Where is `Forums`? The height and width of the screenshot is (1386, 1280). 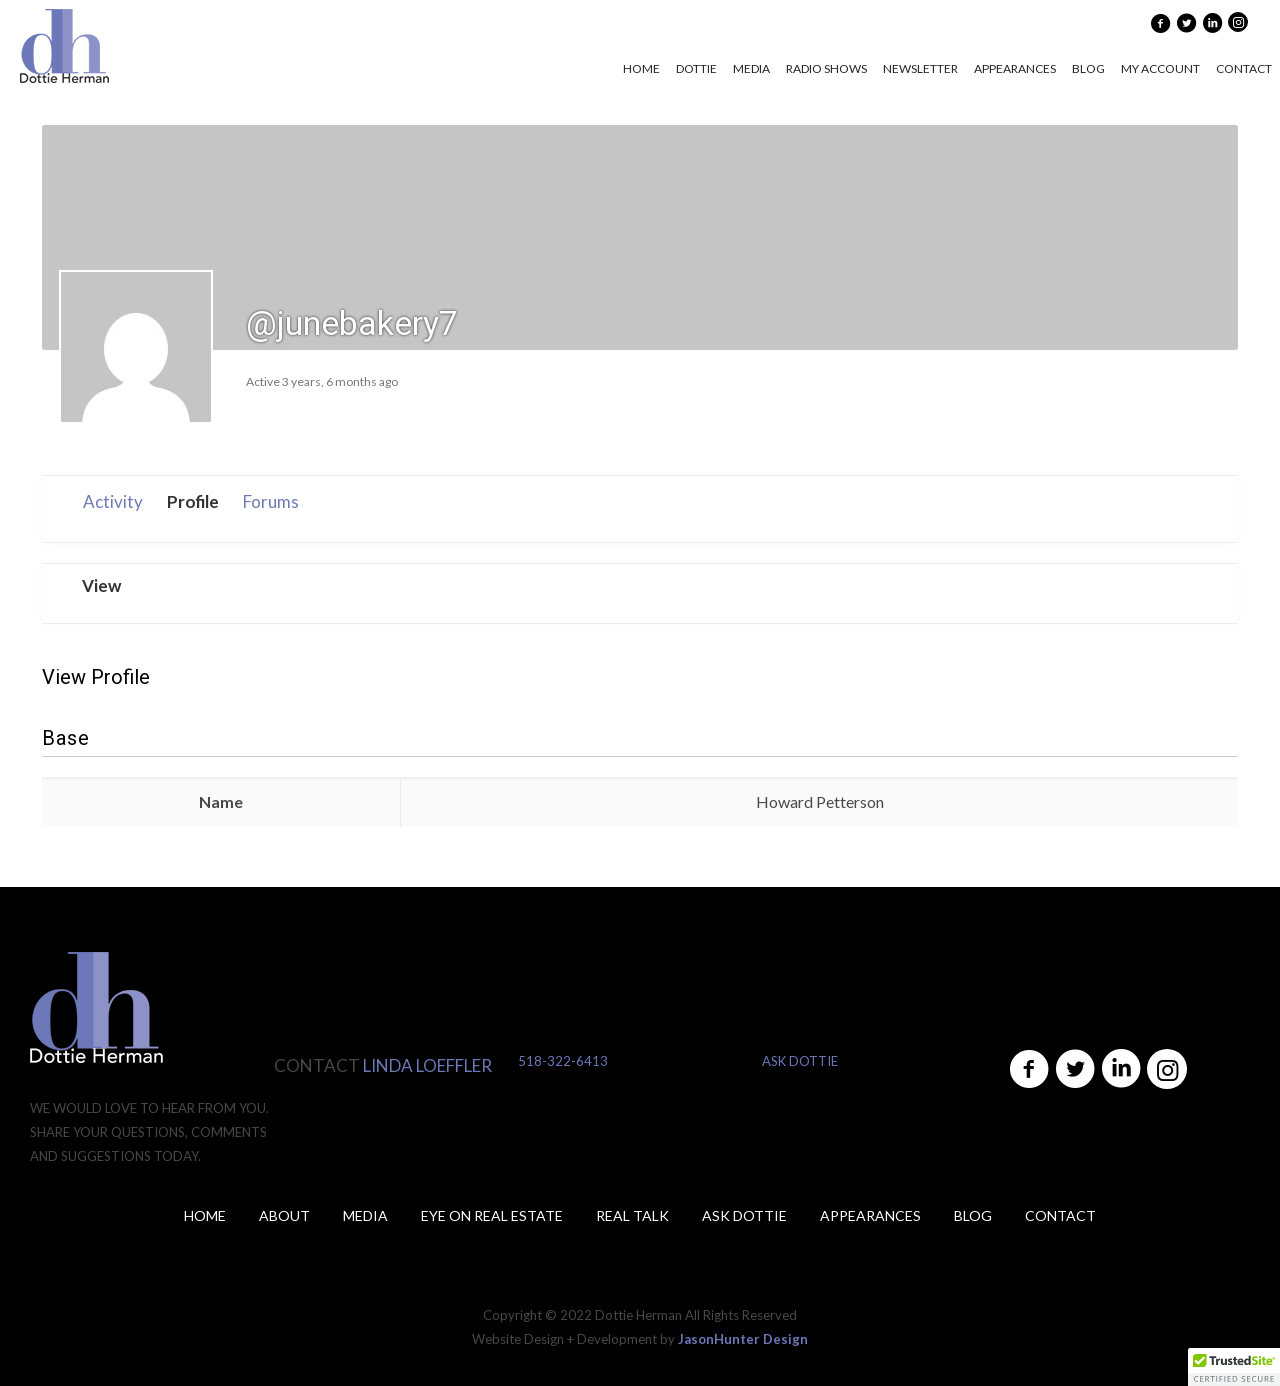 Forums is located at coordinates (271, 501).